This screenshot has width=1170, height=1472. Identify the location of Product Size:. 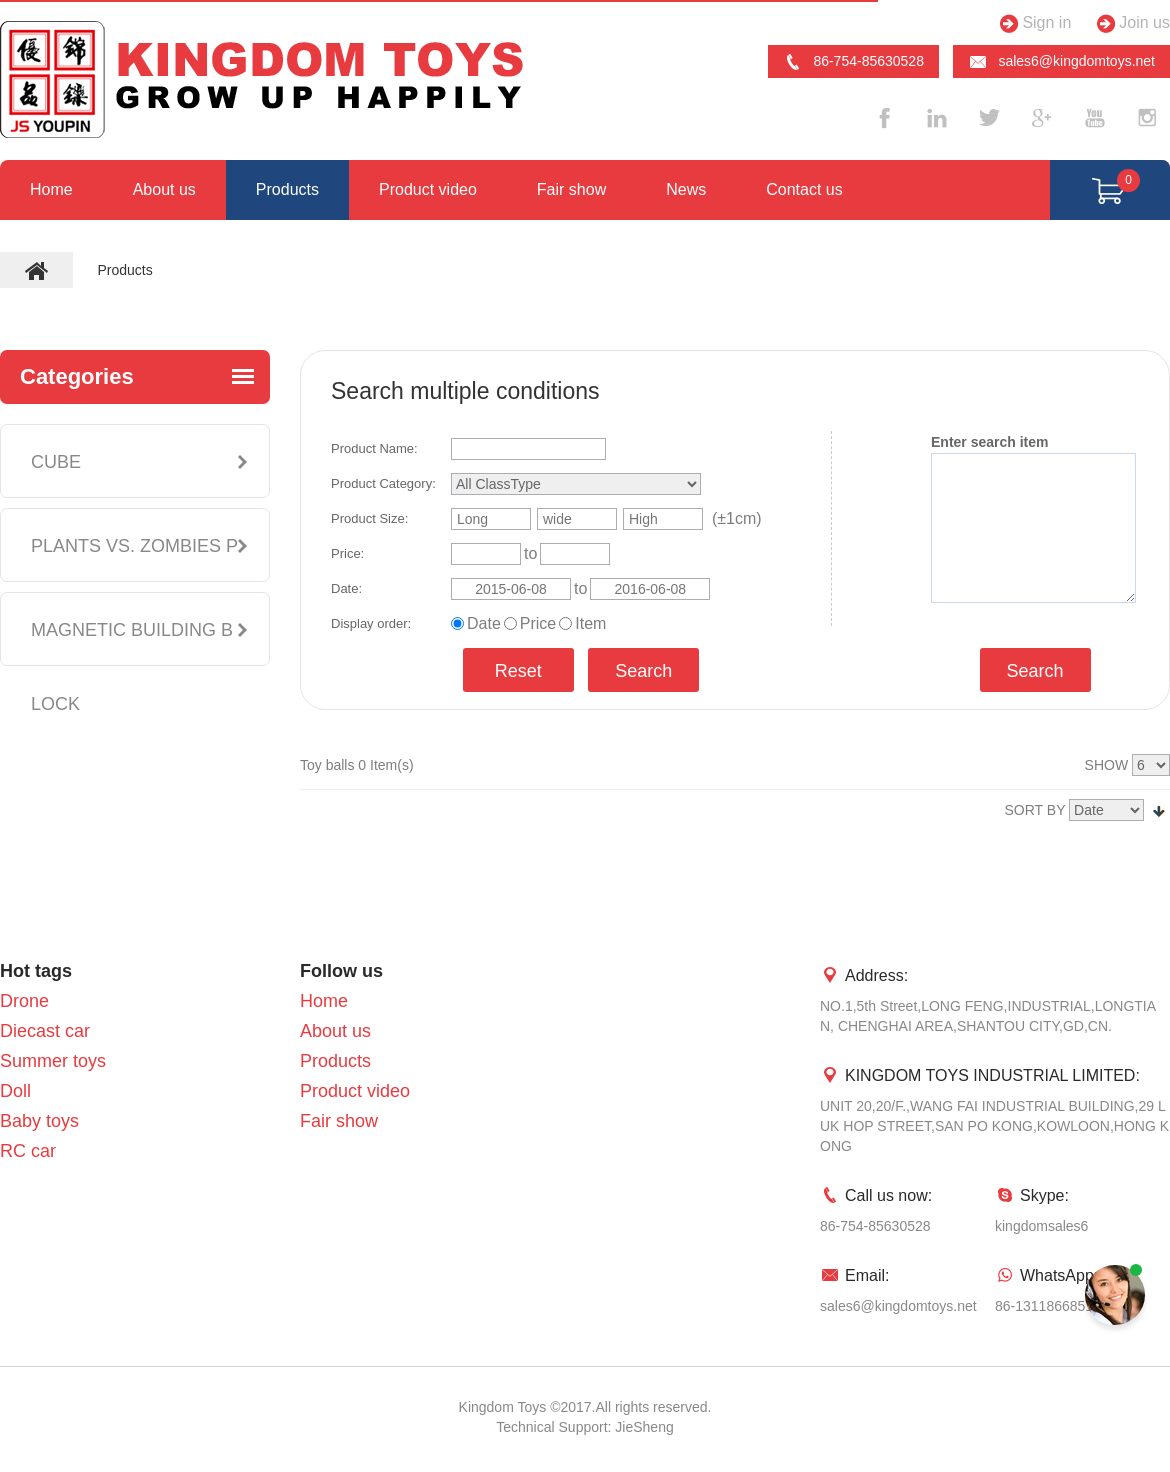
(369, 518).